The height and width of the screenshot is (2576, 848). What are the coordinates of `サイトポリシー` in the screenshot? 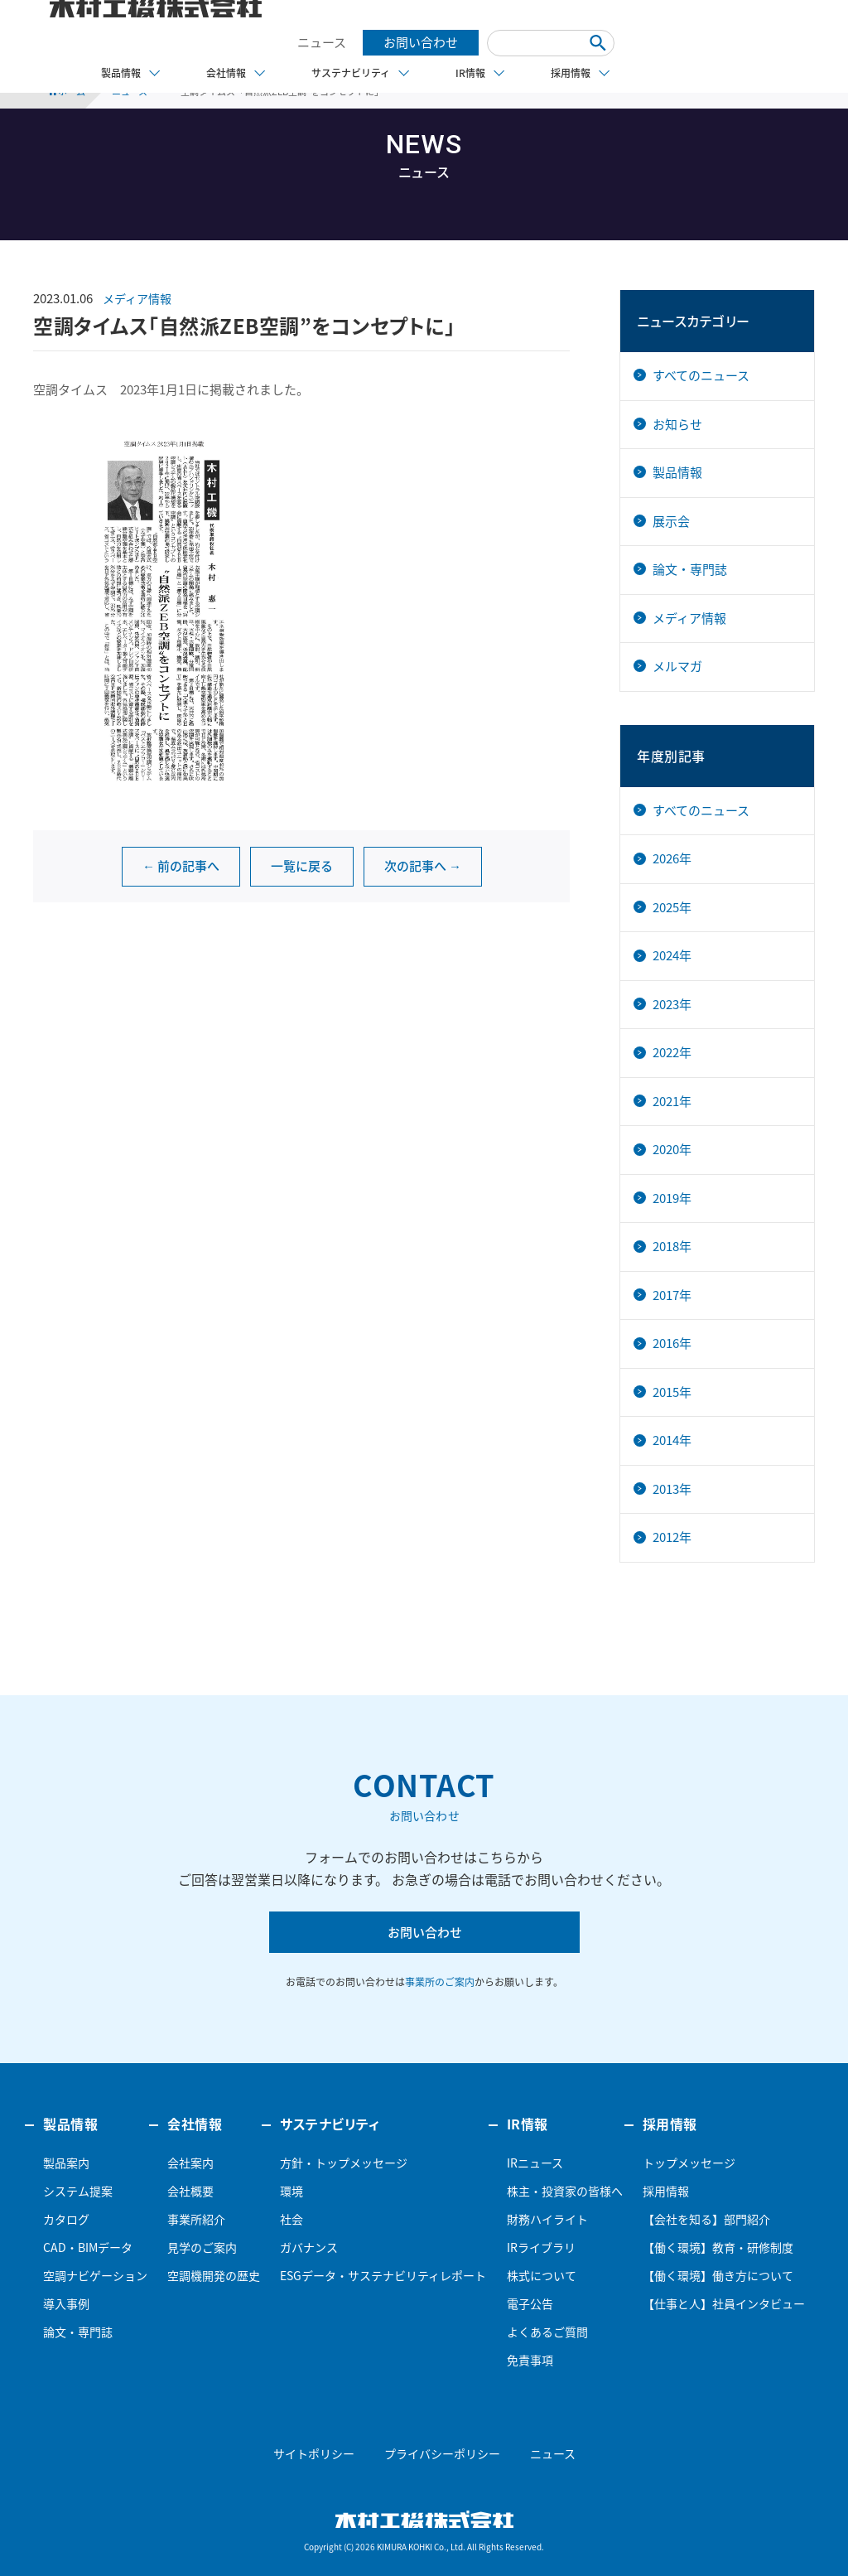 It's located at (313, 2453).